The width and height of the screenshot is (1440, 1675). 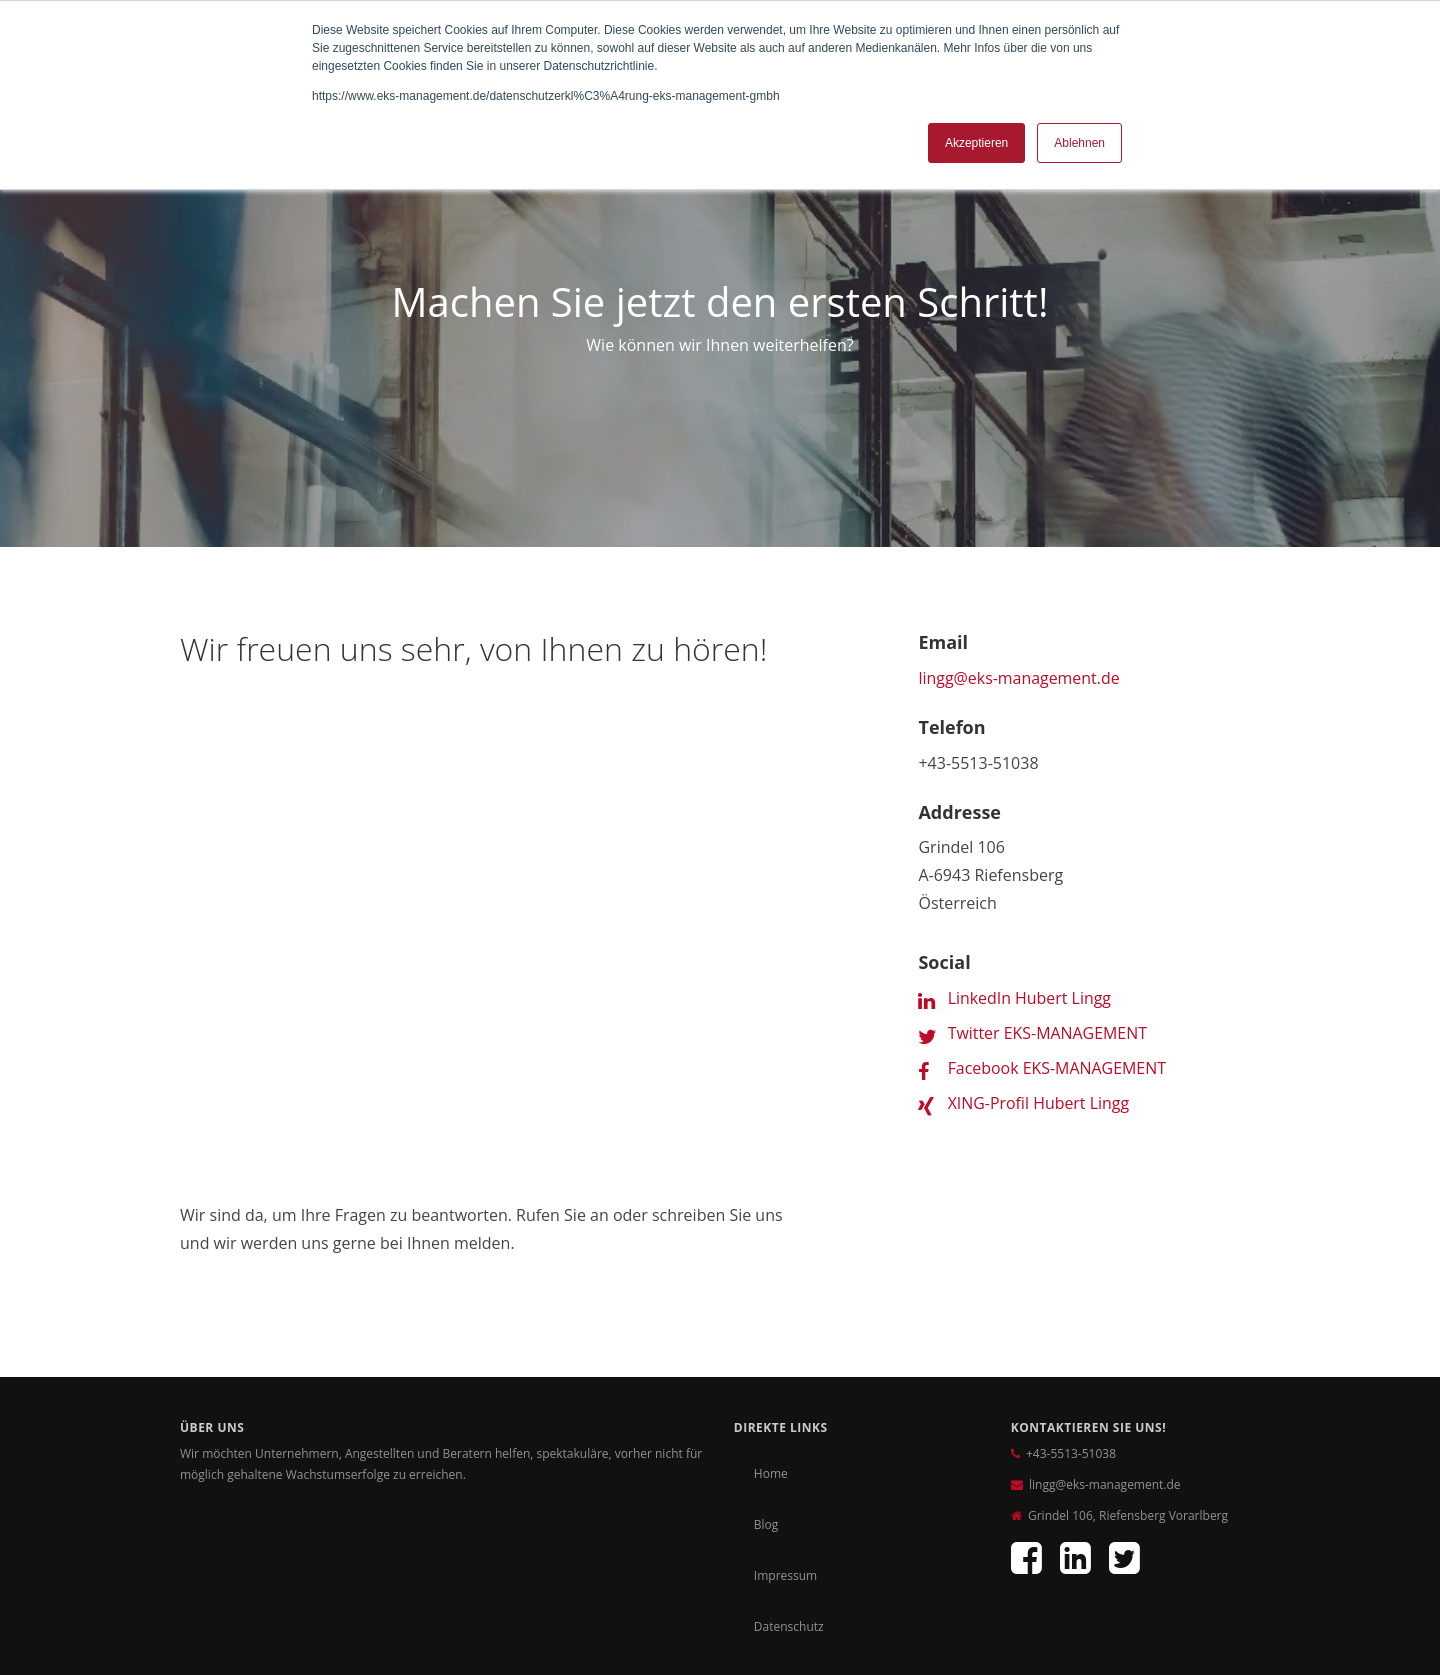 I want to click on XING-Profil Hubert Lingg, so click(x=1039, y=1102).